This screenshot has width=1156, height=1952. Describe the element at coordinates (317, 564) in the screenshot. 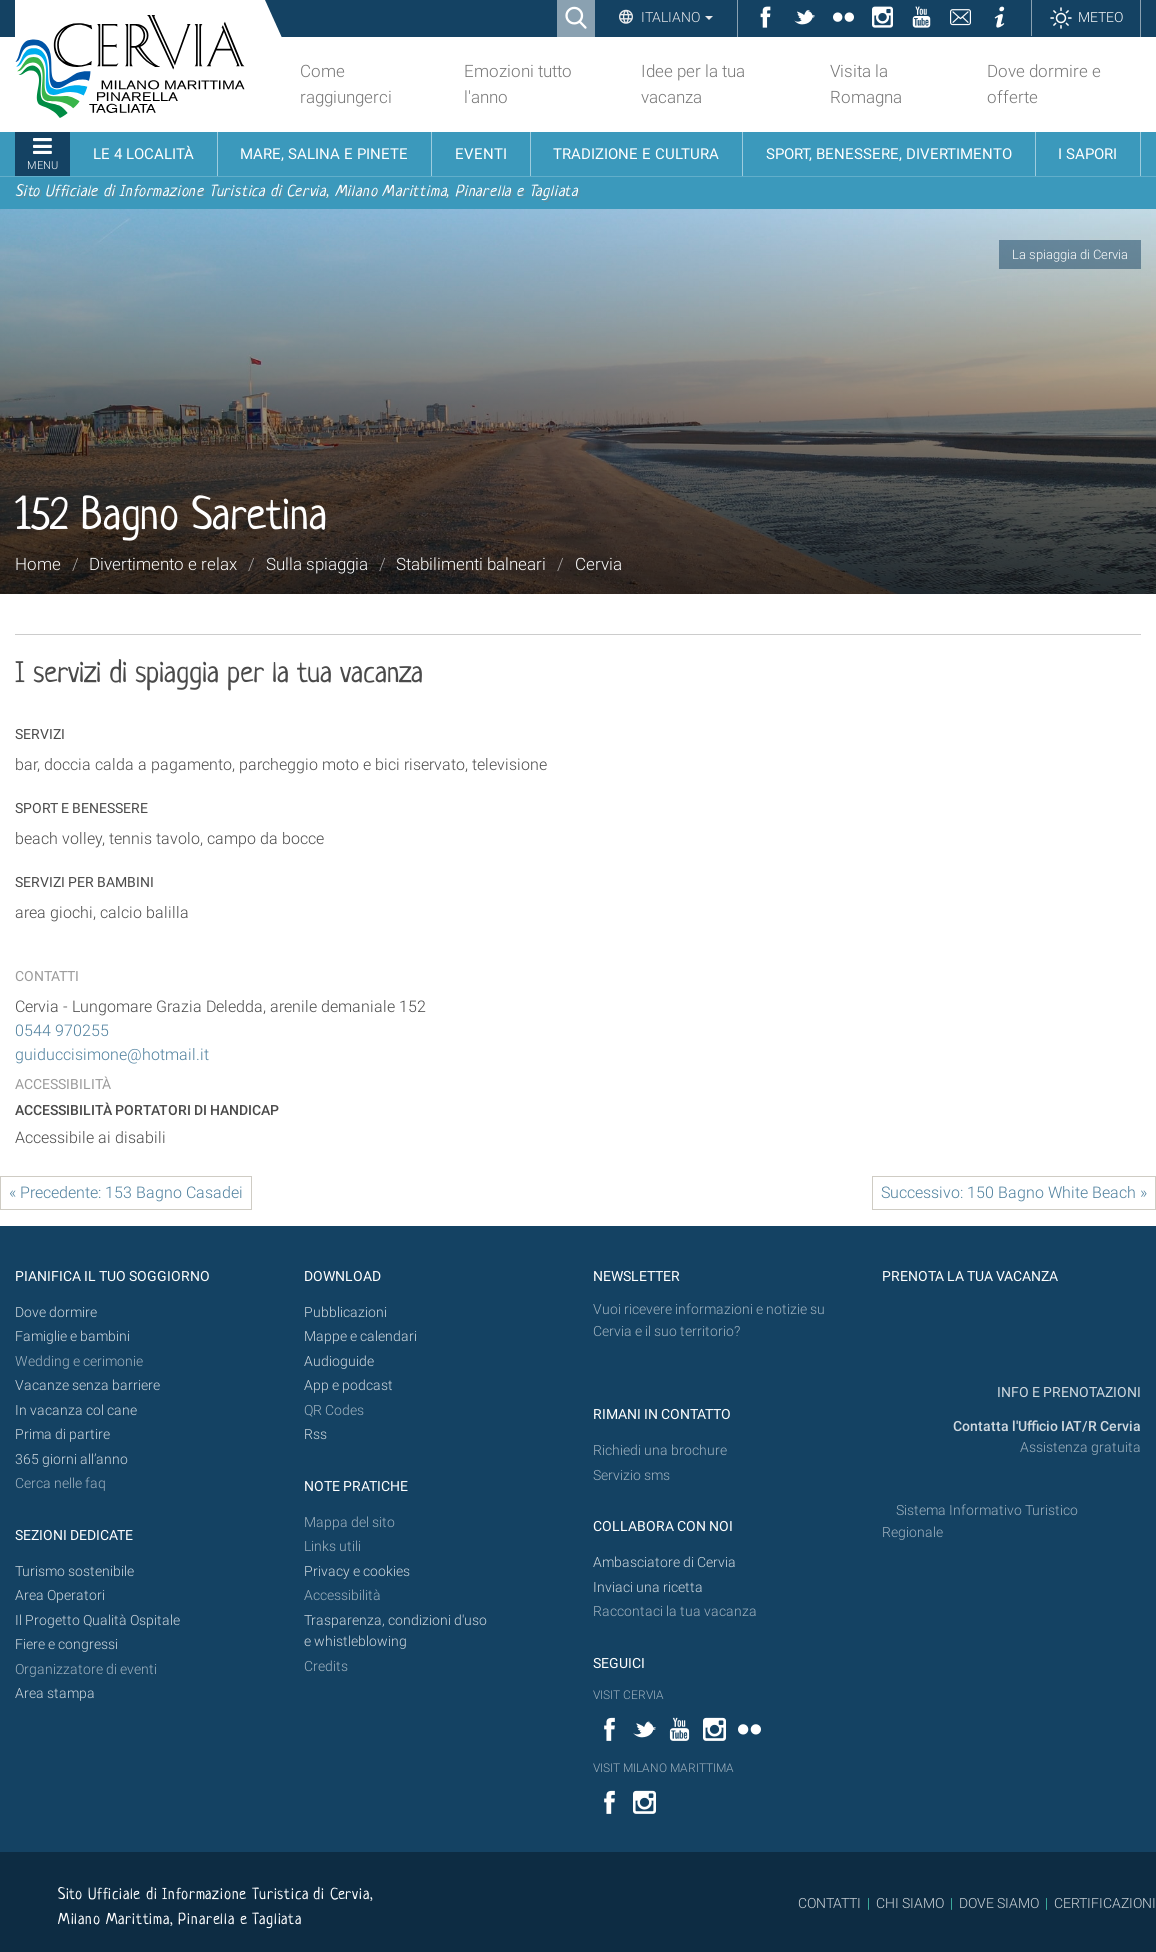

I see `Sulla spiaggia` at that location.